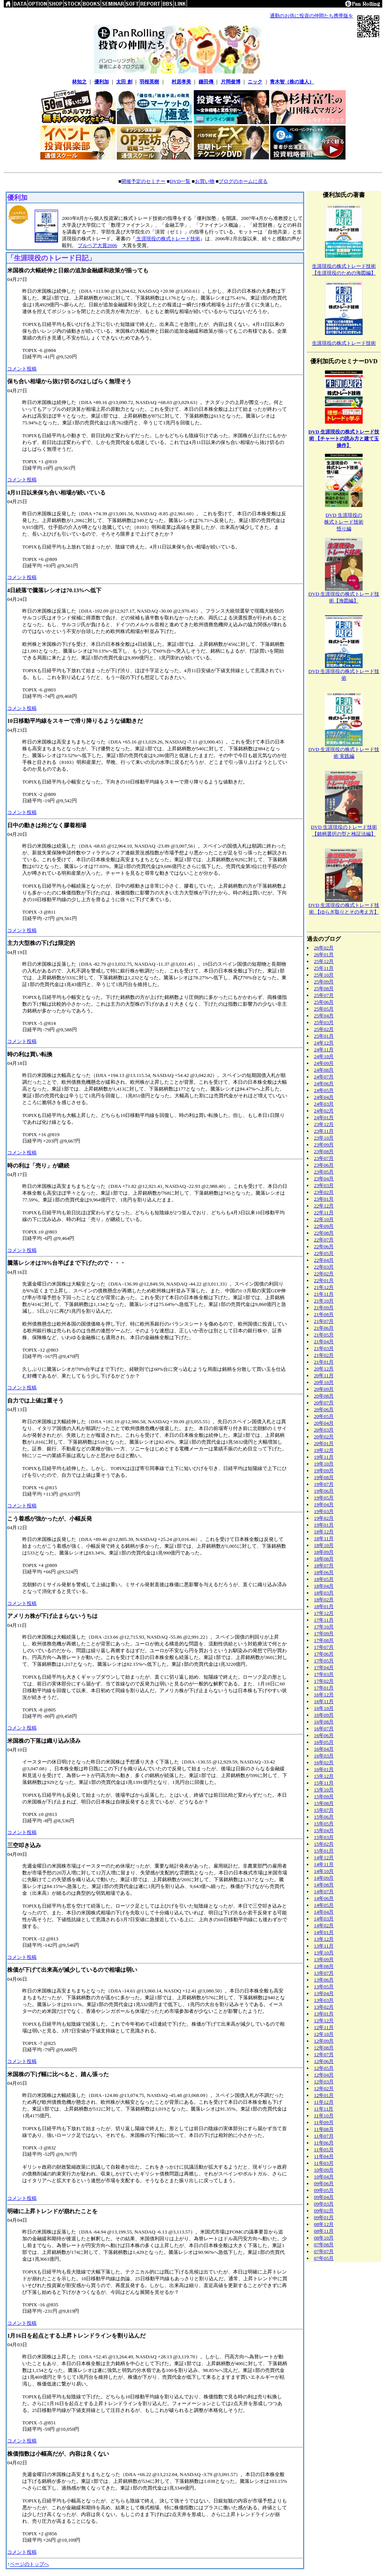  What do you see at coordinates (324, 1817) in the screenshot?
I see `15年06月` at bounding box center [324, 1817].